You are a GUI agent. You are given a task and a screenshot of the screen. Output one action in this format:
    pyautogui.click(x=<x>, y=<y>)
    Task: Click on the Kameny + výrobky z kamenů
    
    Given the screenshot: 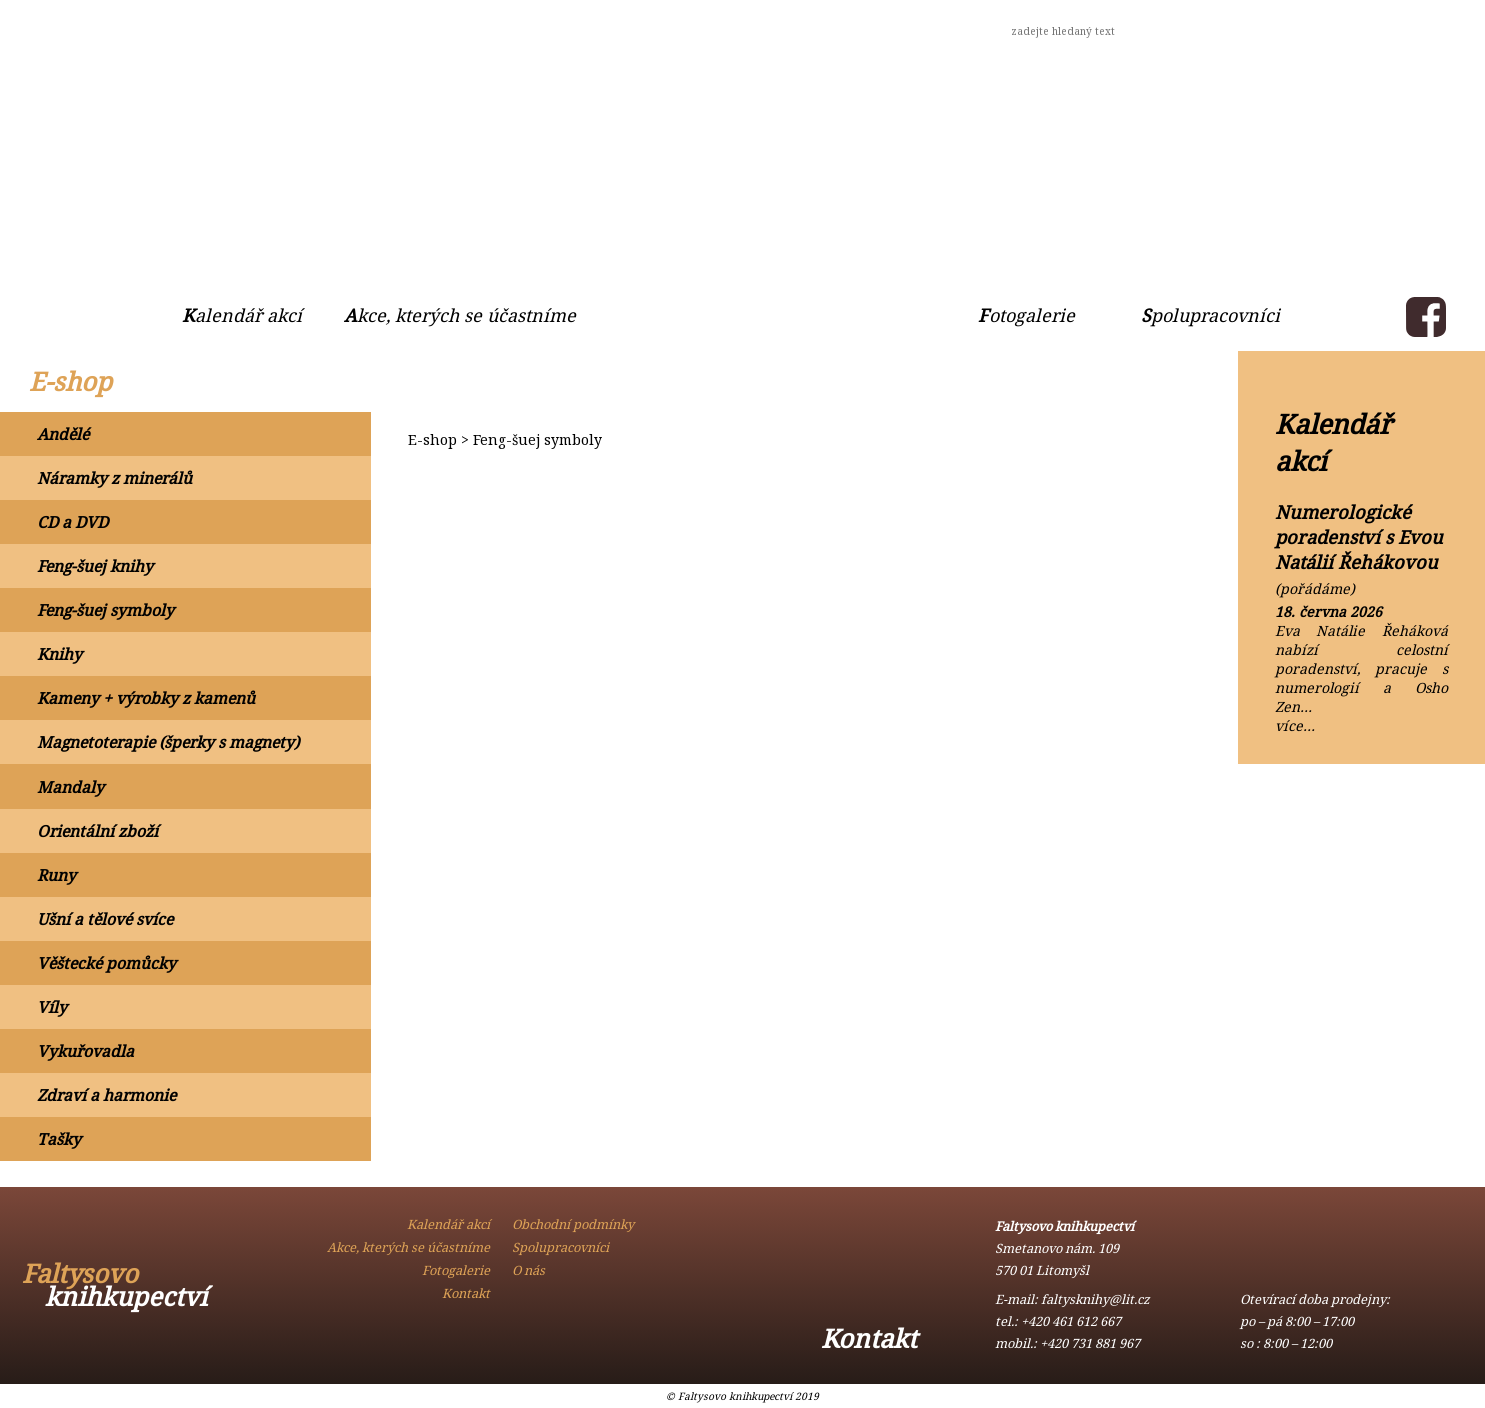 What is the action you would take?
    pyautogui.click(x=146, y=698)
    